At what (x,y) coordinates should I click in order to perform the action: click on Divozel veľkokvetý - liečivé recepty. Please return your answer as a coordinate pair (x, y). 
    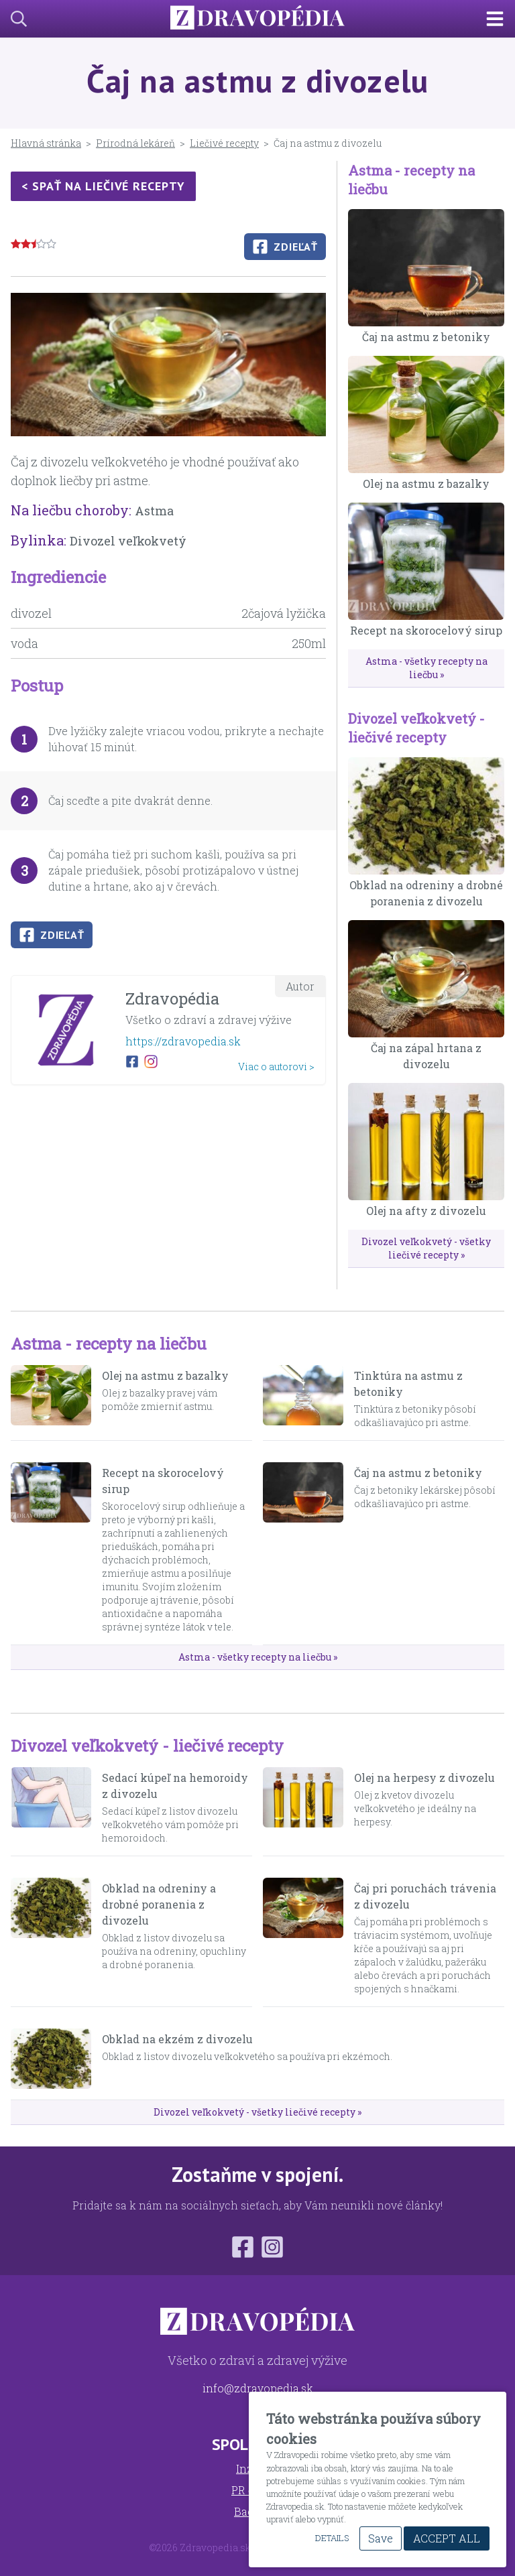
    Looking at the image, I should click on (147, 1745).